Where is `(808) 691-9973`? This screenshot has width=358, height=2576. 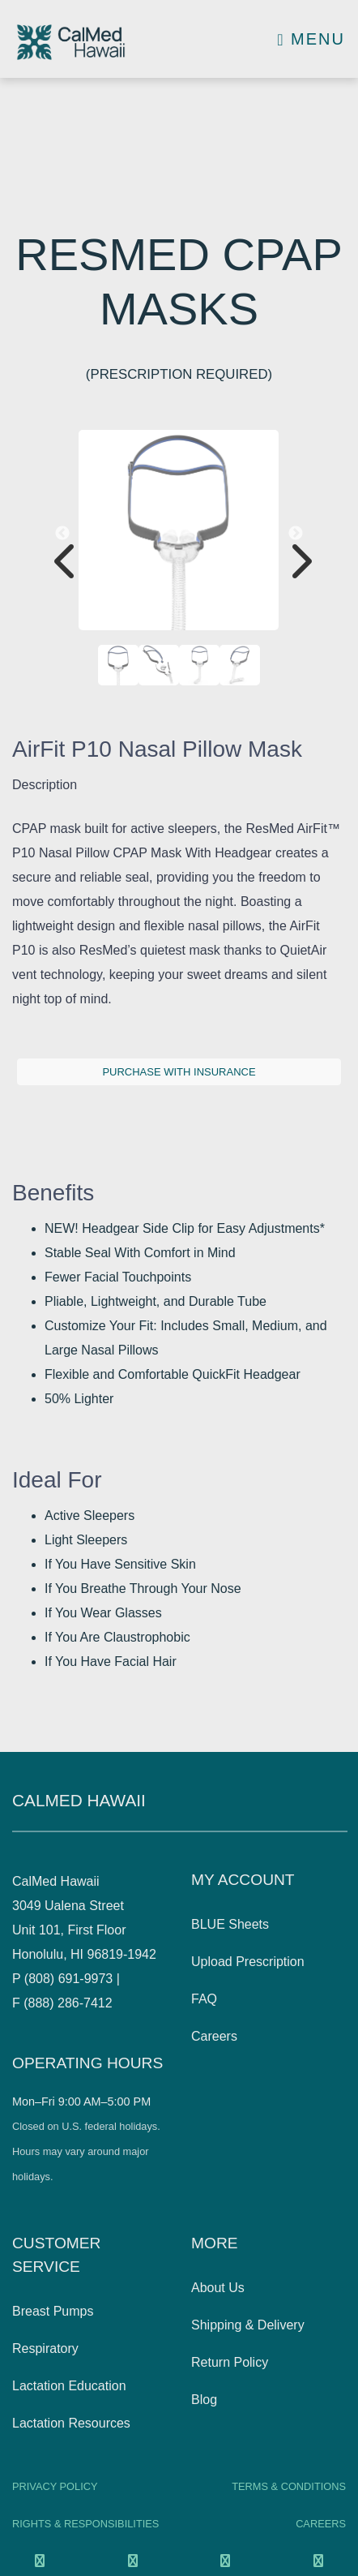
(808) 691-9973 is located at coordinates (68, 1979).